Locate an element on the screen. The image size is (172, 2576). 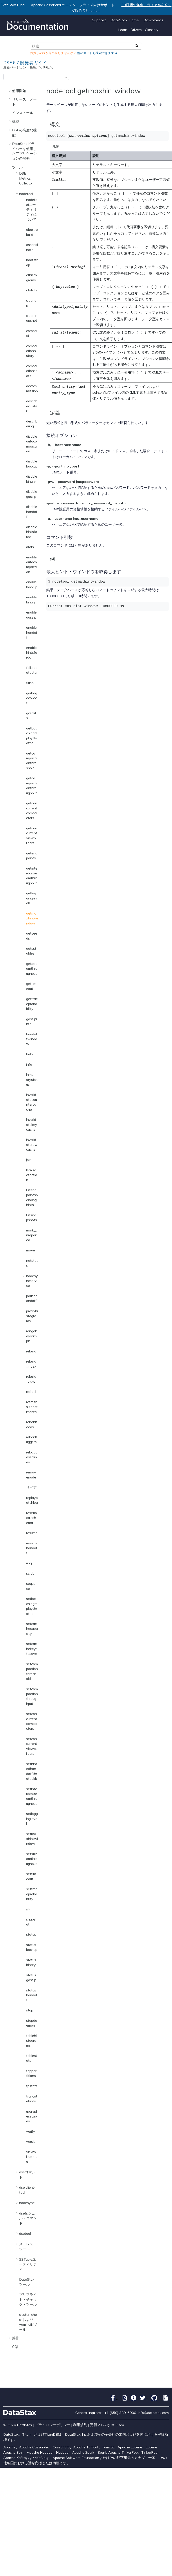
version is located at coordinates (32, 2141).